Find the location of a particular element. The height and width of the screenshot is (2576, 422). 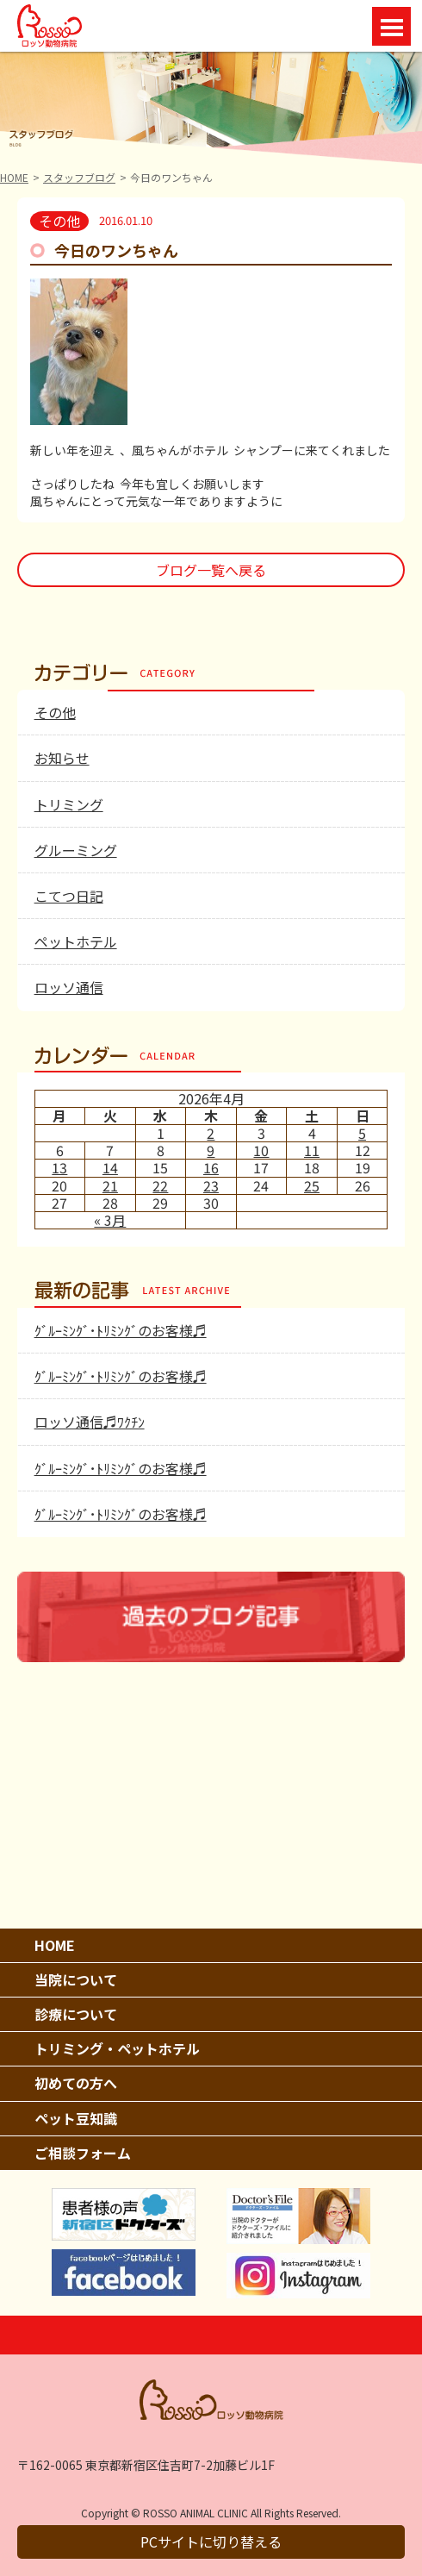

5 [2026年4月5日 に投稿を公開] is located at coordinates (362, 1132).